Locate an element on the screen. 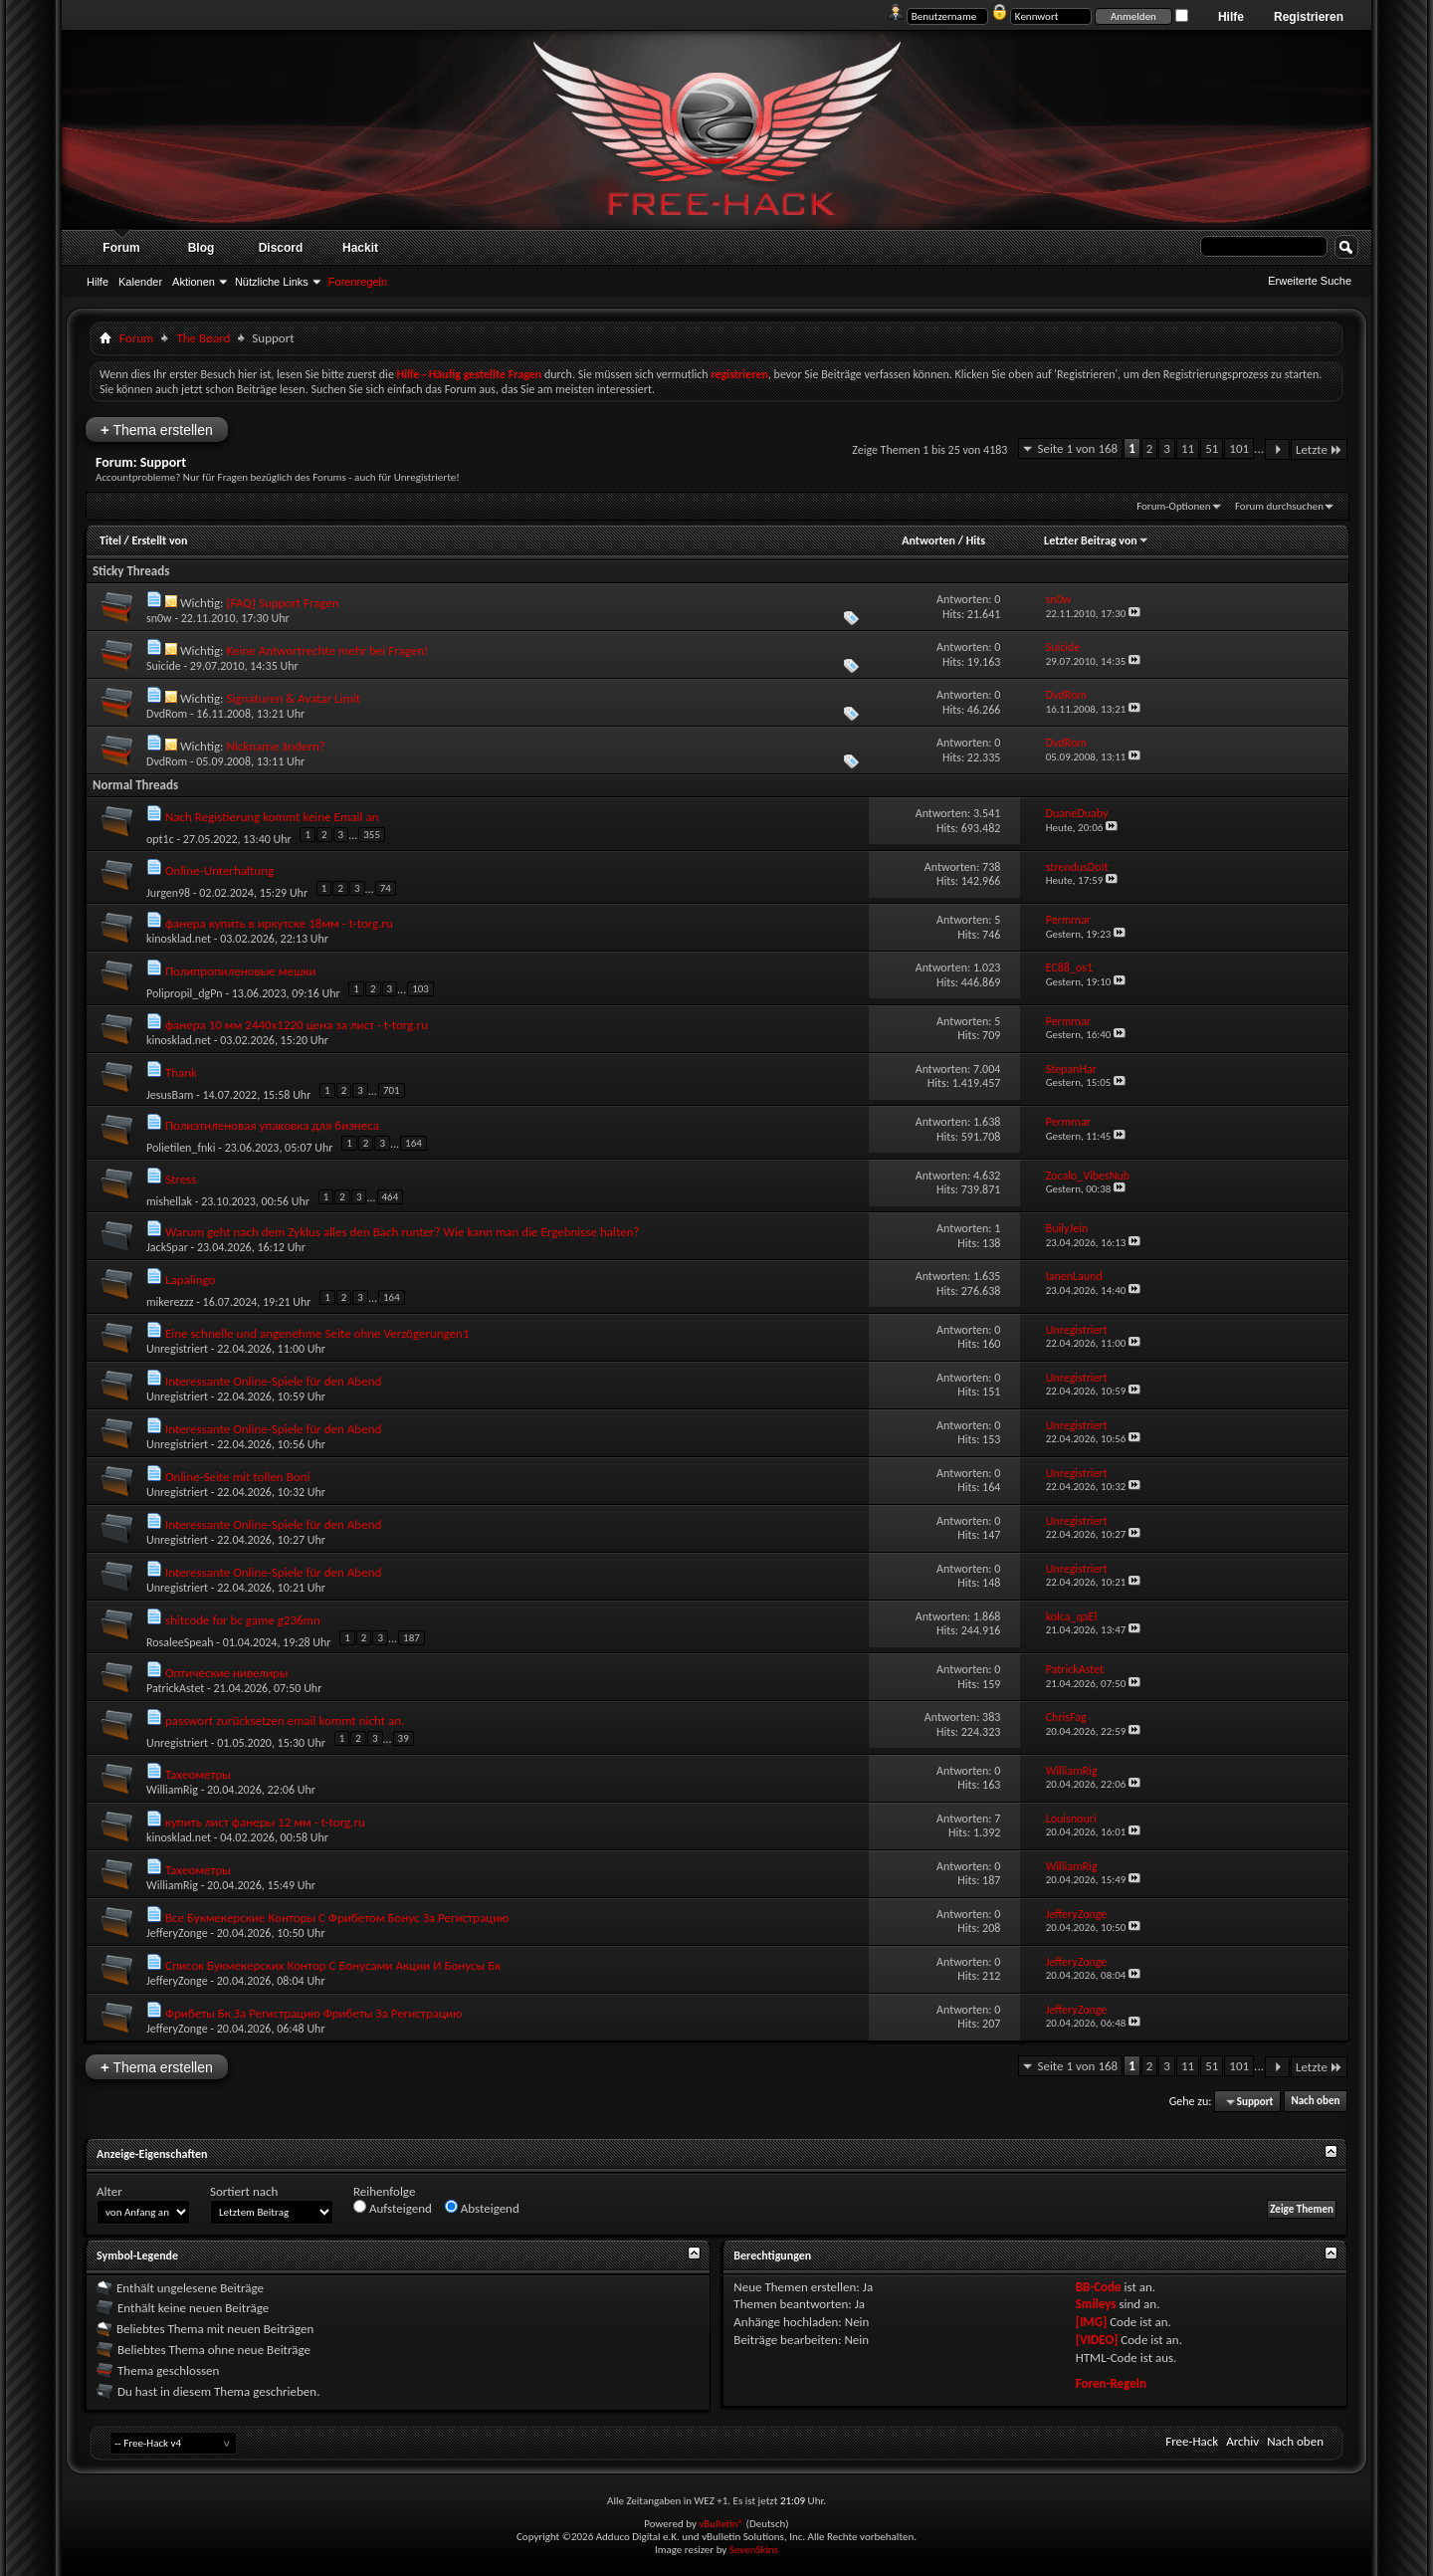  Forum durchsuchen is located at coordinates (1279, 506).